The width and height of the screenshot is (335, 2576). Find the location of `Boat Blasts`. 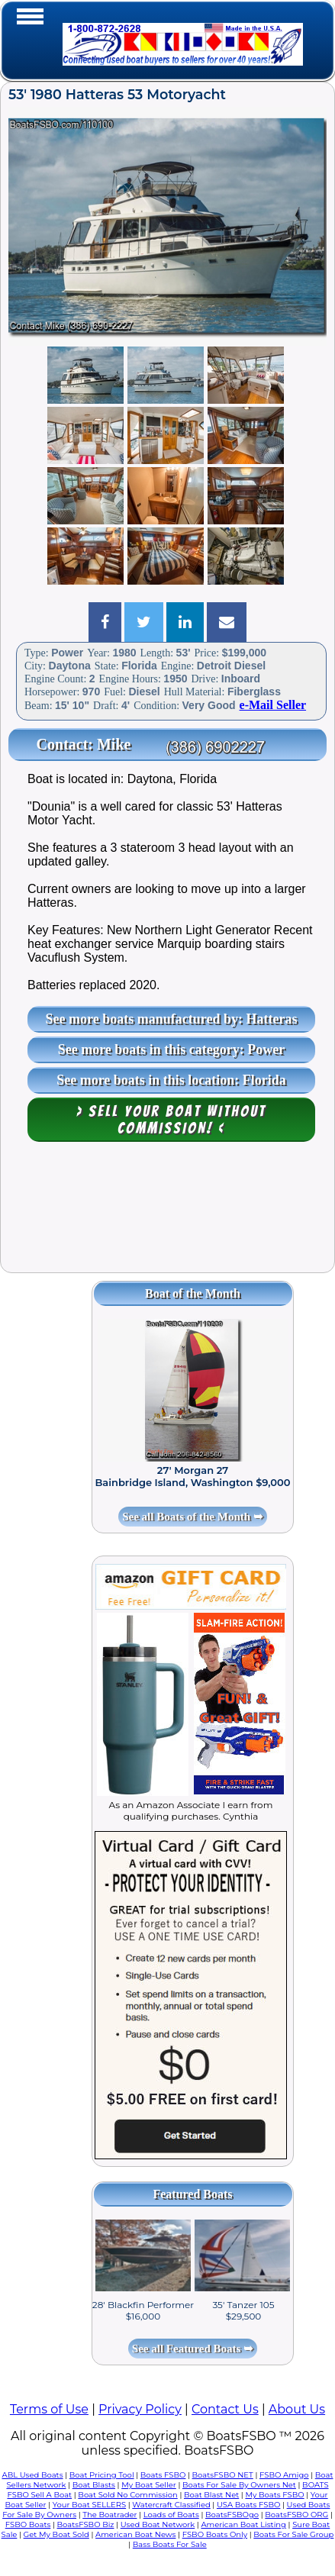

Boat Blasts is located at coordinates (93, 2485).